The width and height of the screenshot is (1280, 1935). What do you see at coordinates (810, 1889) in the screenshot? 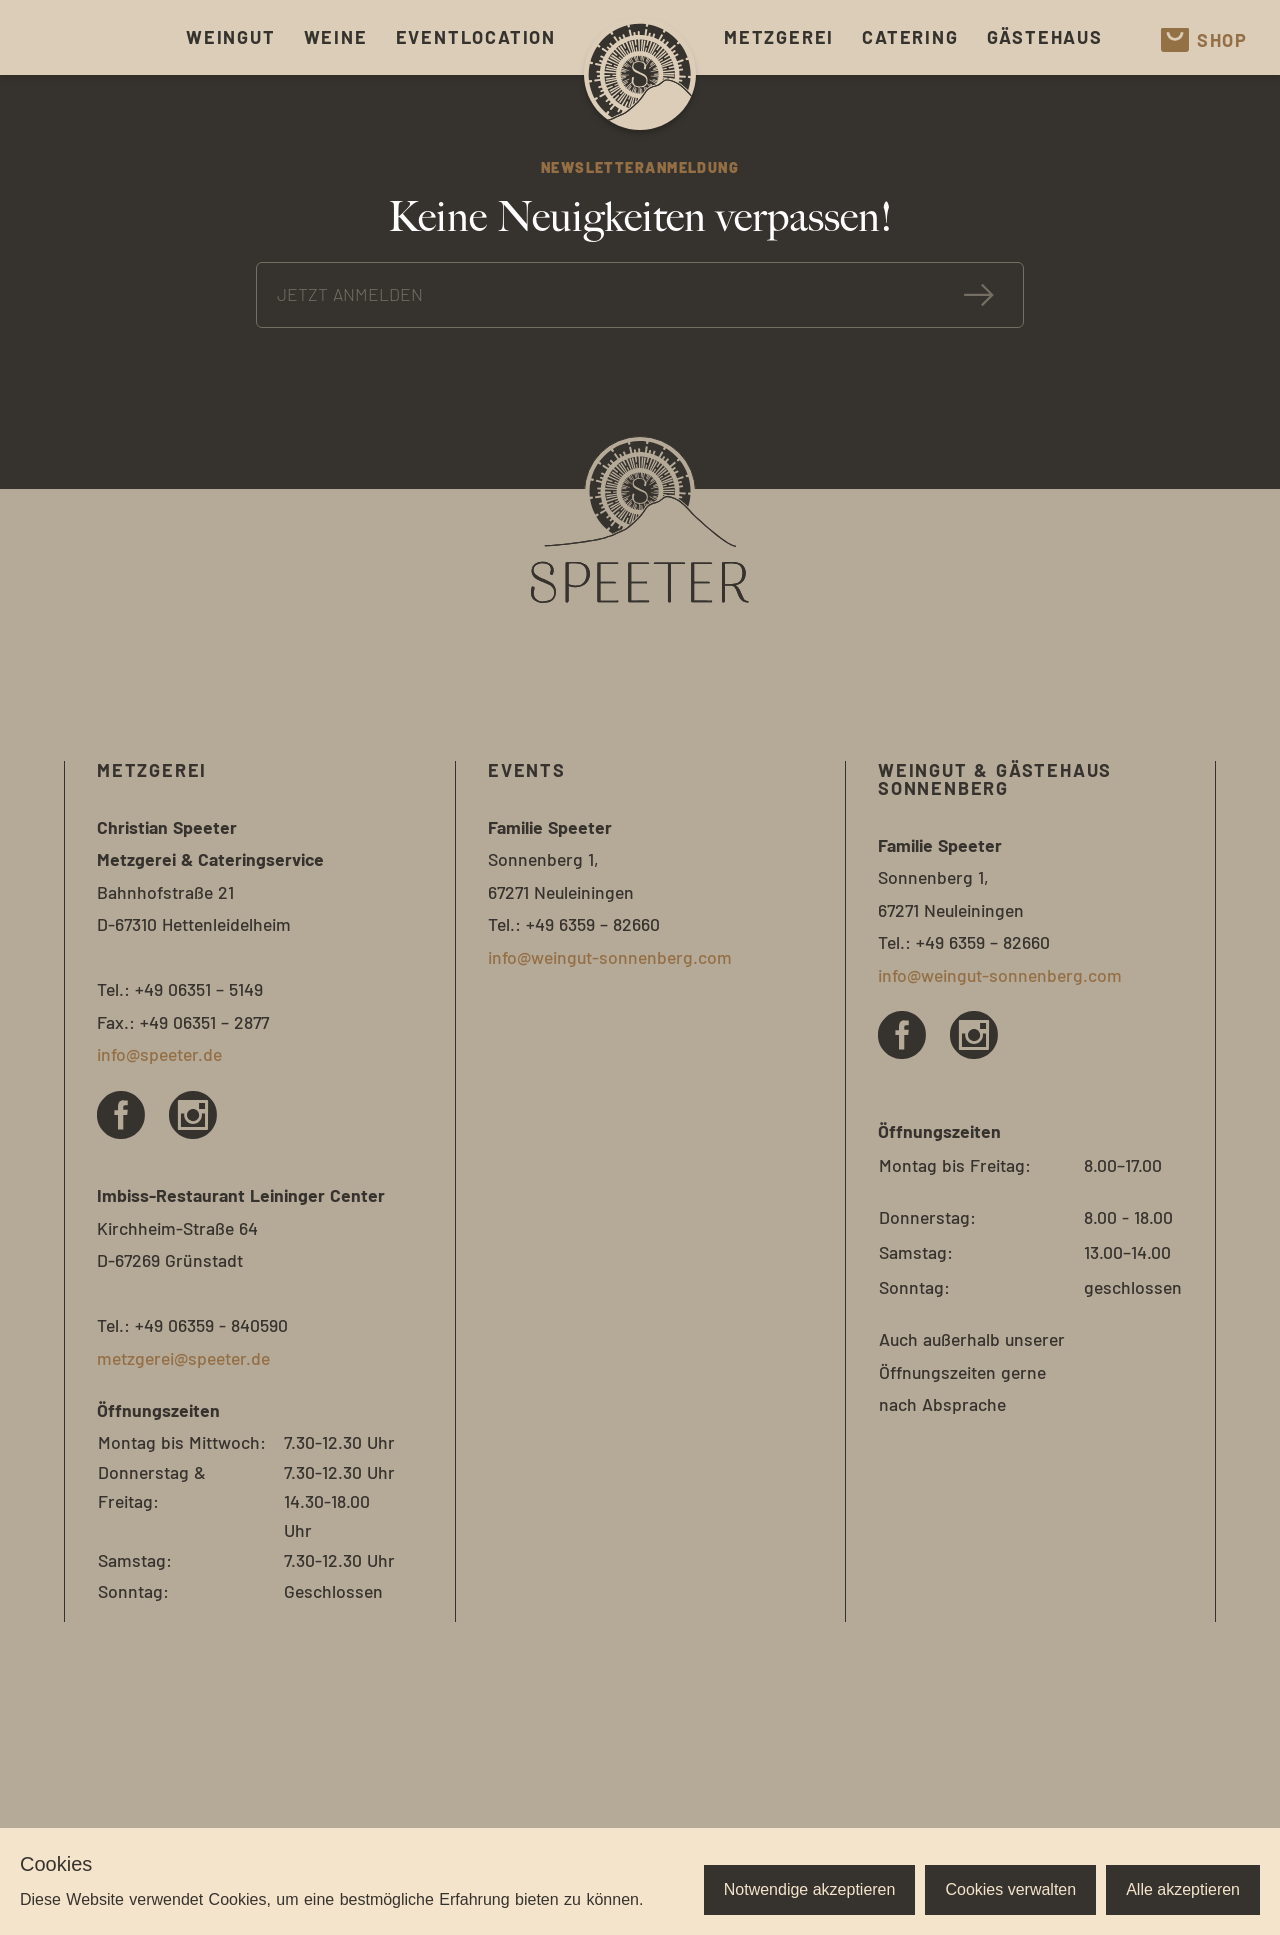
I see `Notwendige akzeptieren` at bounding box center [810, 1889].